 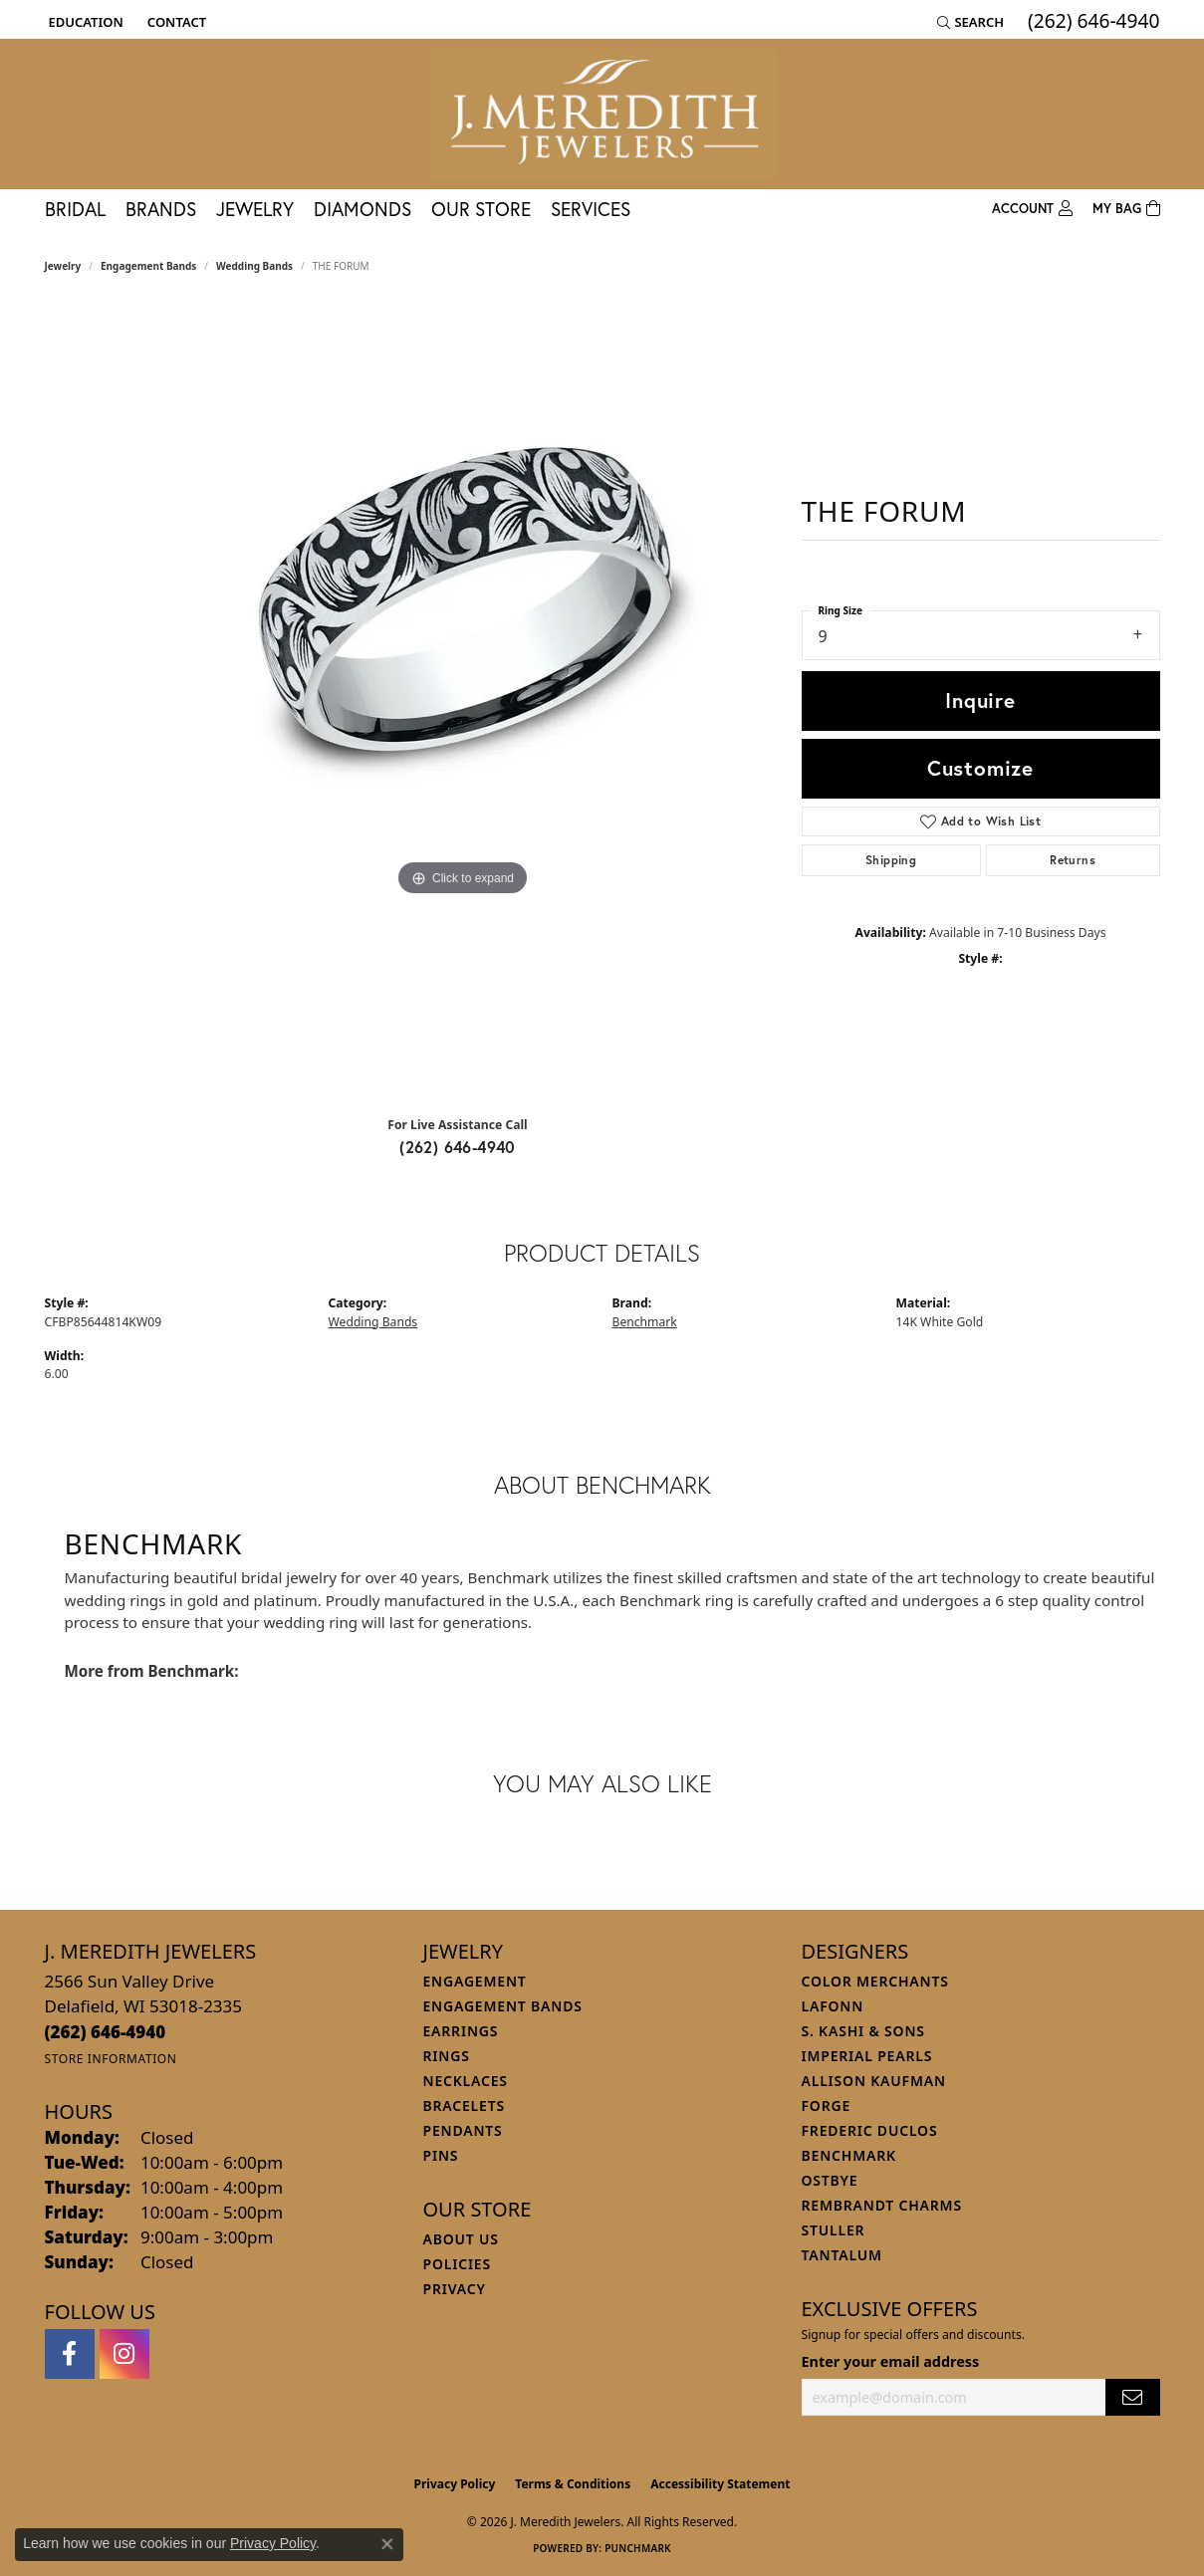 I want to click on Lafonn [menuitem], so click(x=833, y=2005).